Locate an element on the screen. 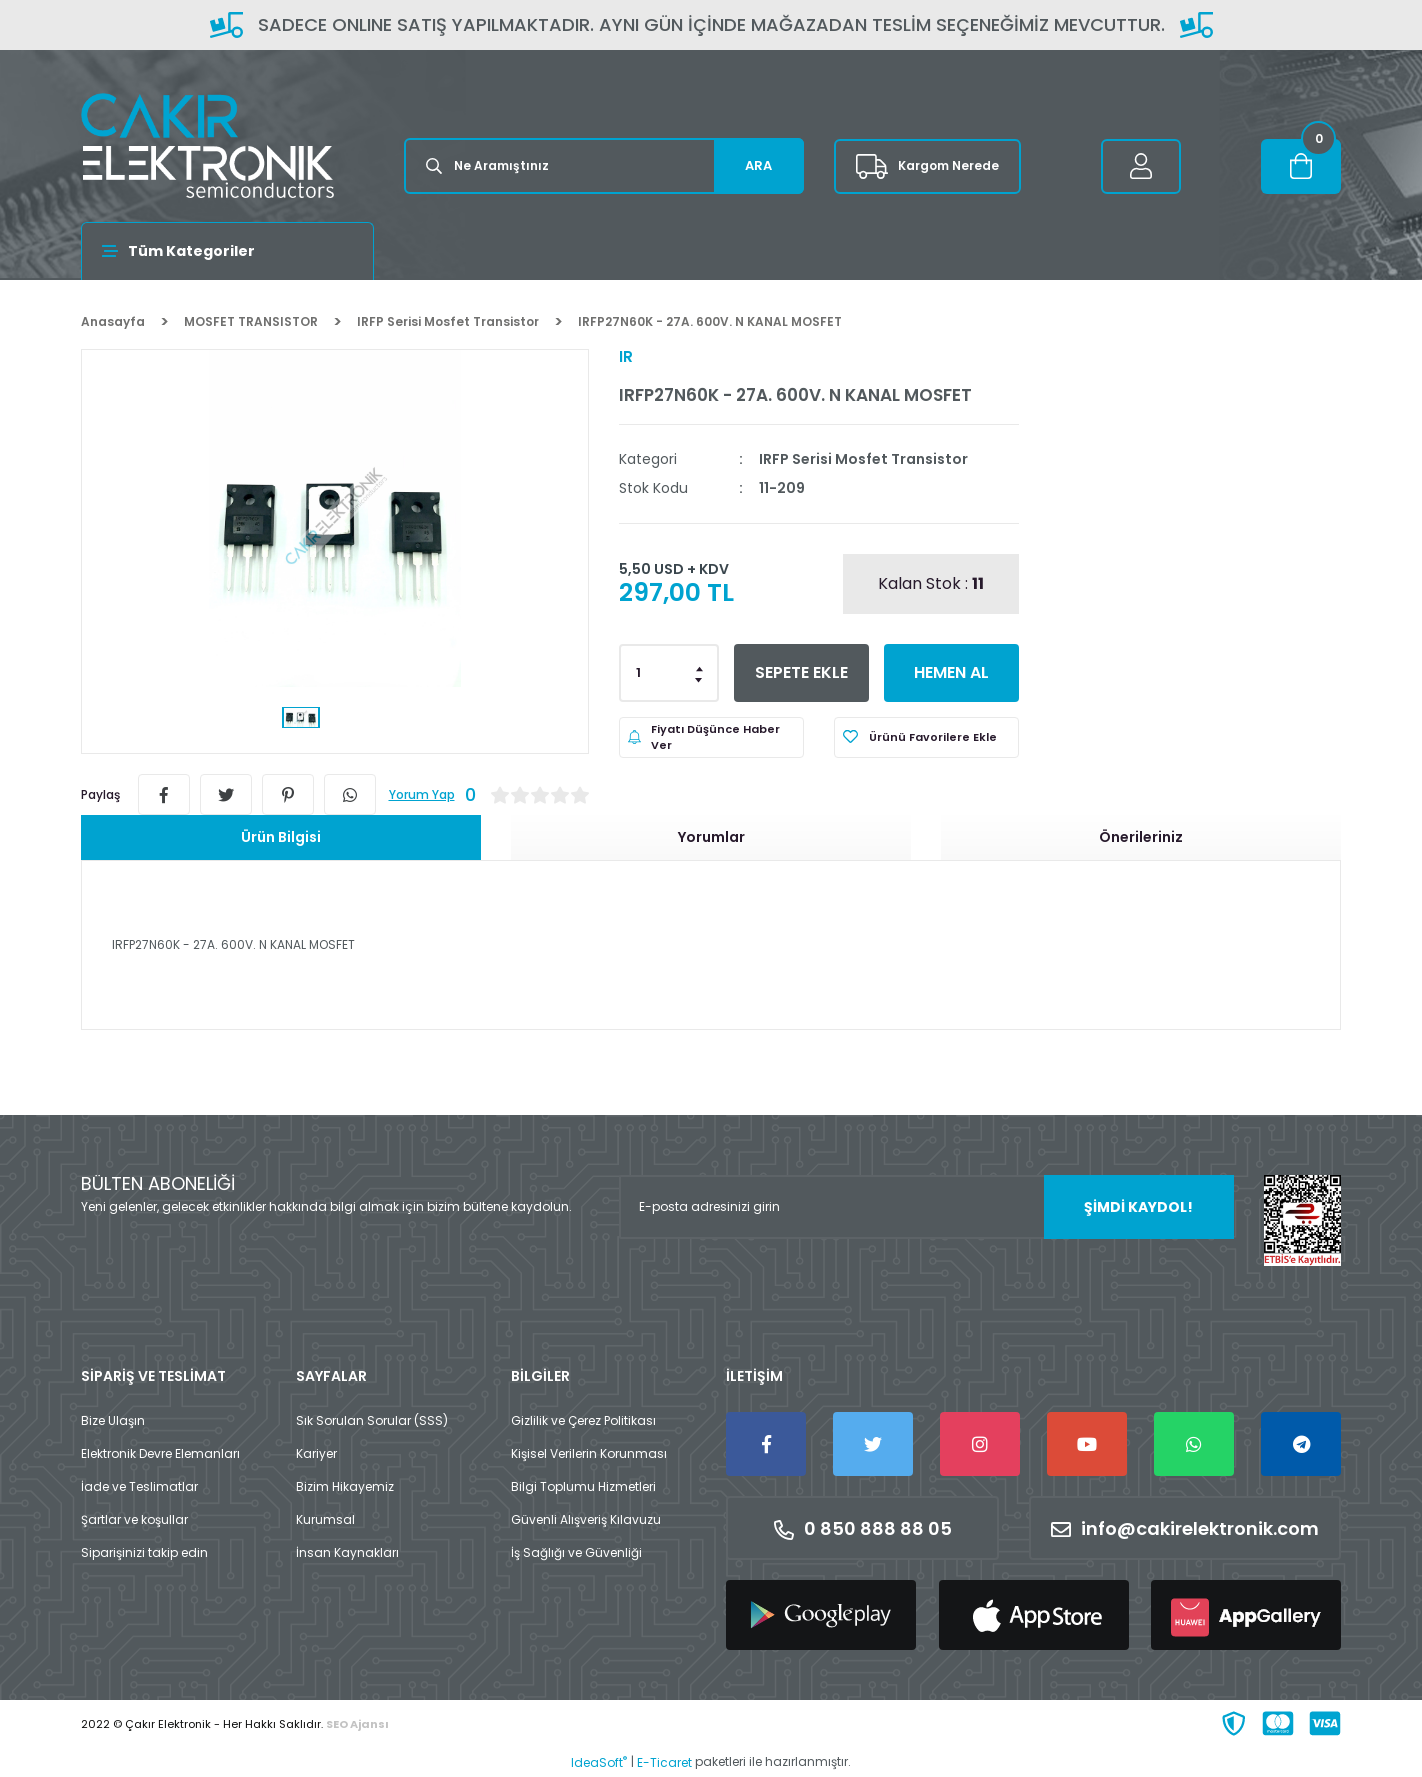 This screenshot has width=1422, height=1777. Kariyer is located at coordinates (316, 1453).